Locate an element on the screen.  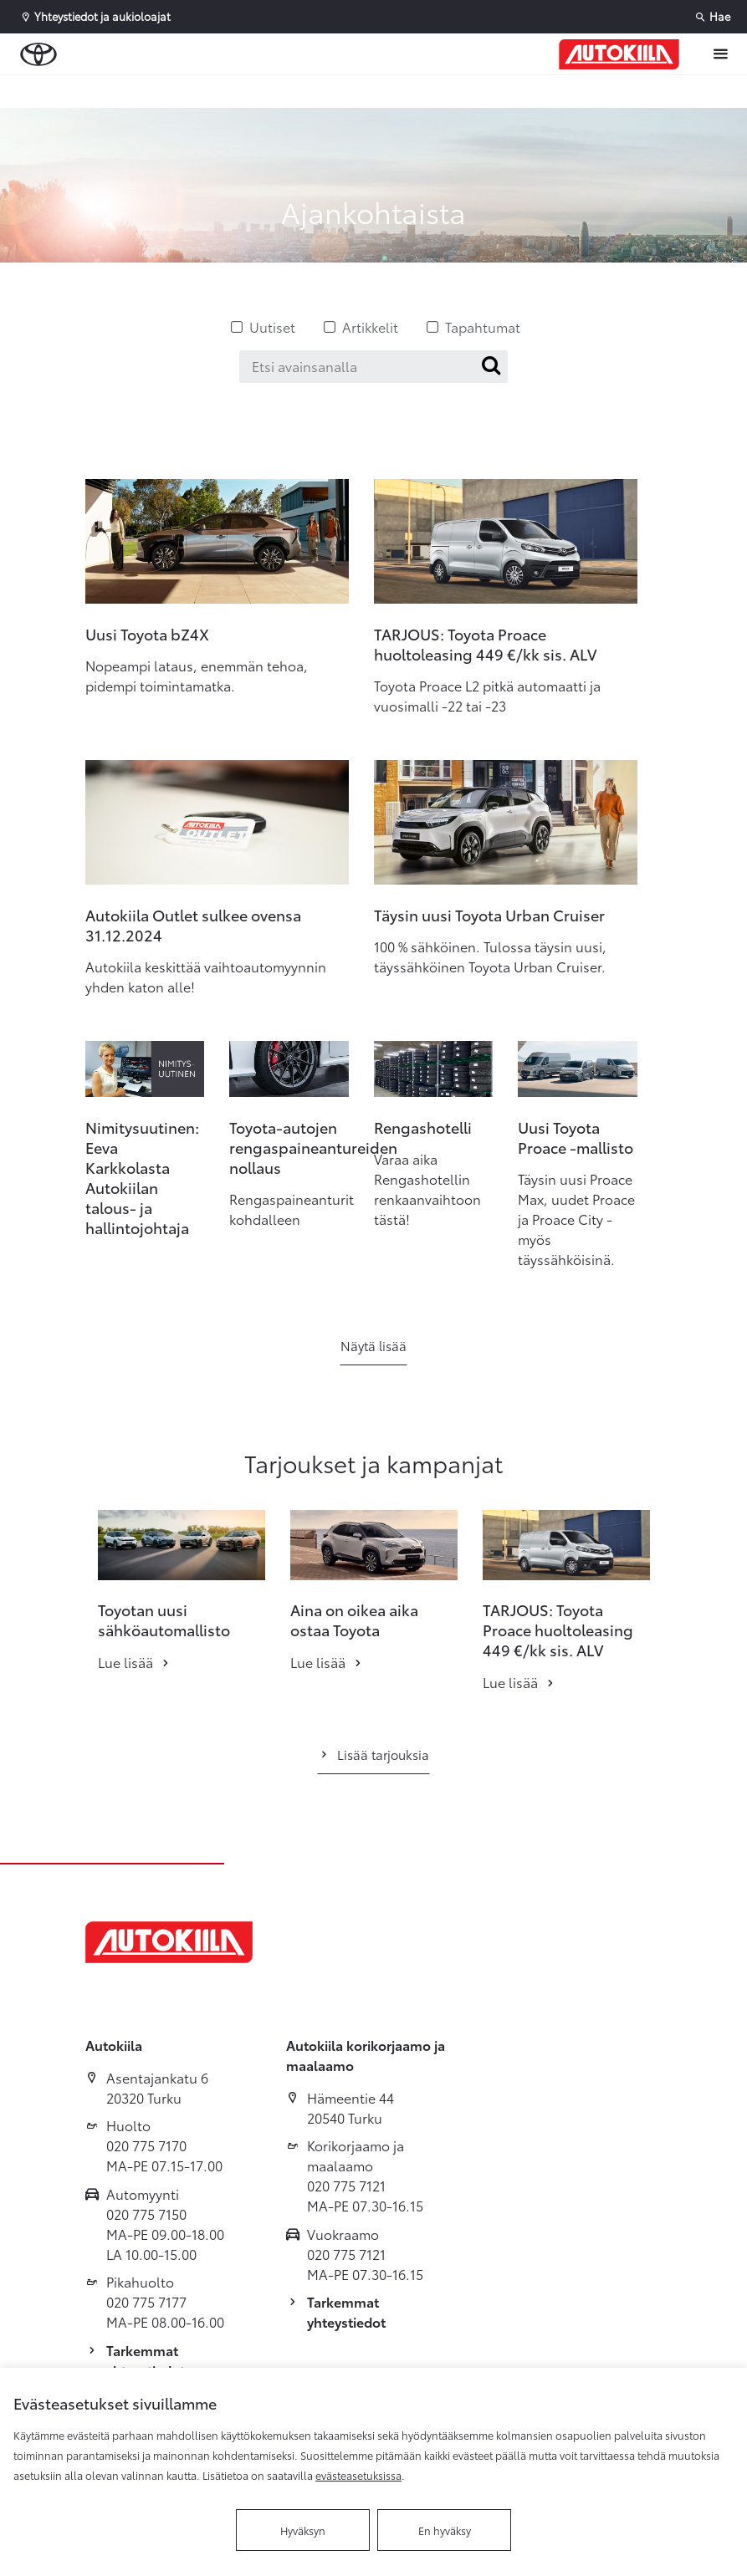
evästeasetuksissa is located at coordinates (358, 2474).